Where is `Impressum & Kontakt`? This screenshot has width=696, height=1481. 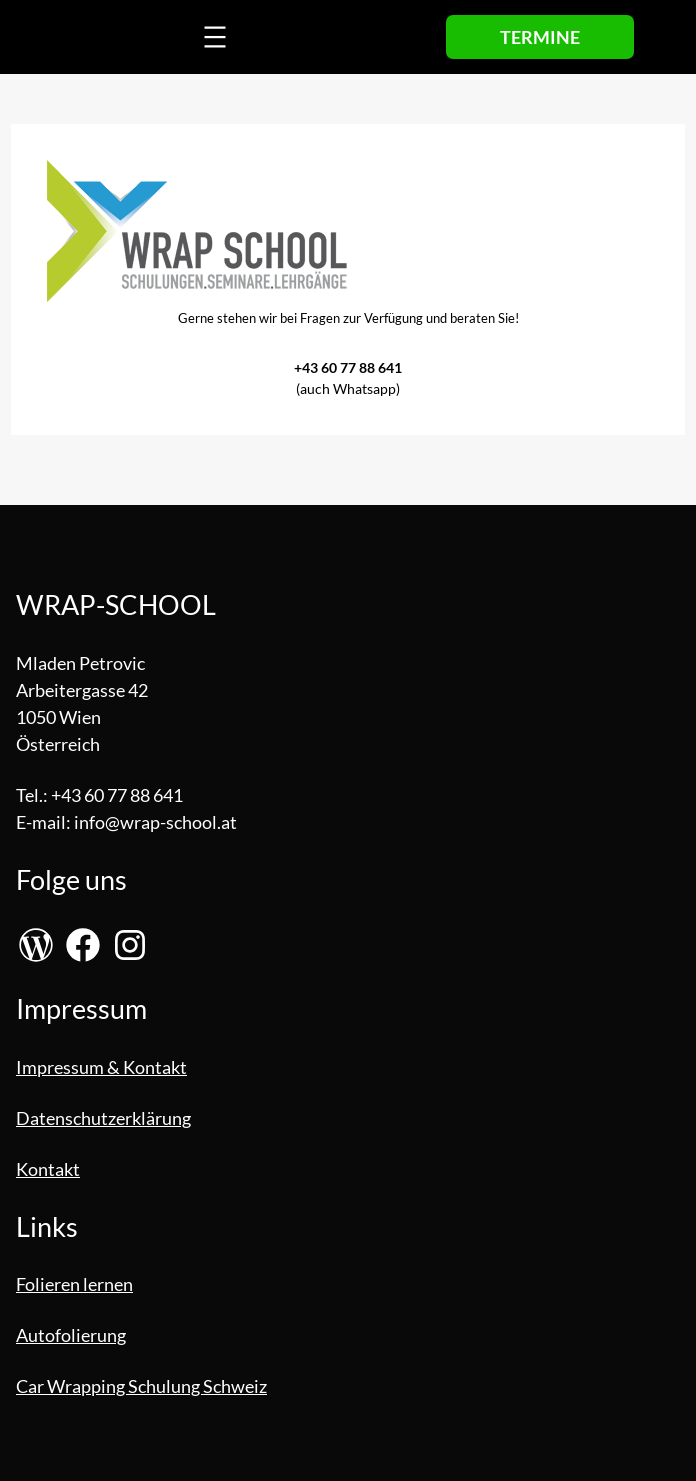
Impressum & Kontakt is located at coordinates (101, 1067).